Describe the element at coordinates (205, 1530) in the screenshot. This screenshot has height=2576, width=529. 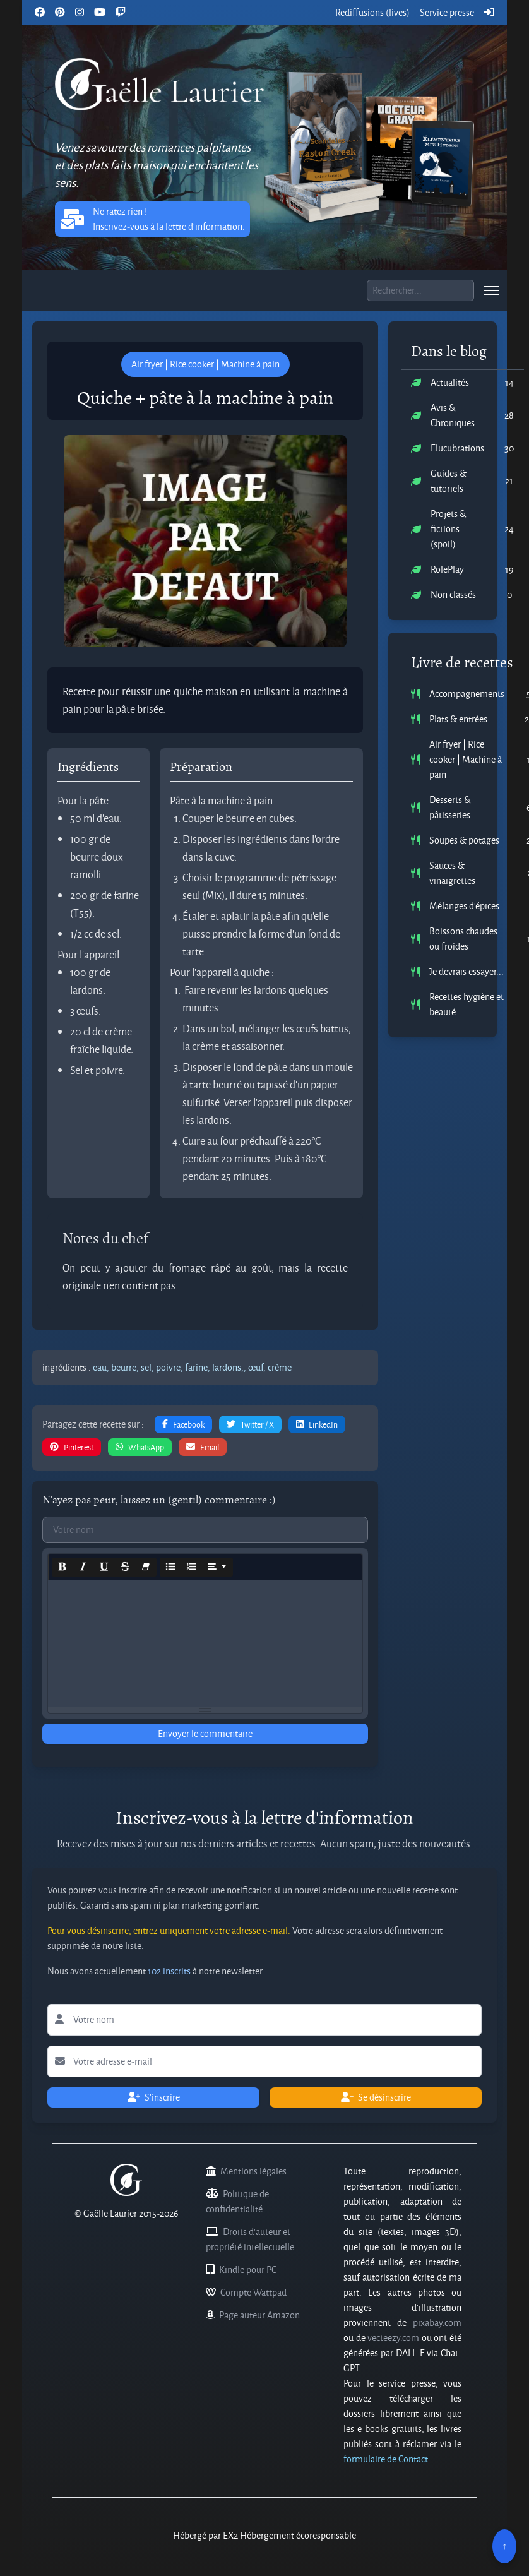
I see `[Commentaires votre nom]` at that location.